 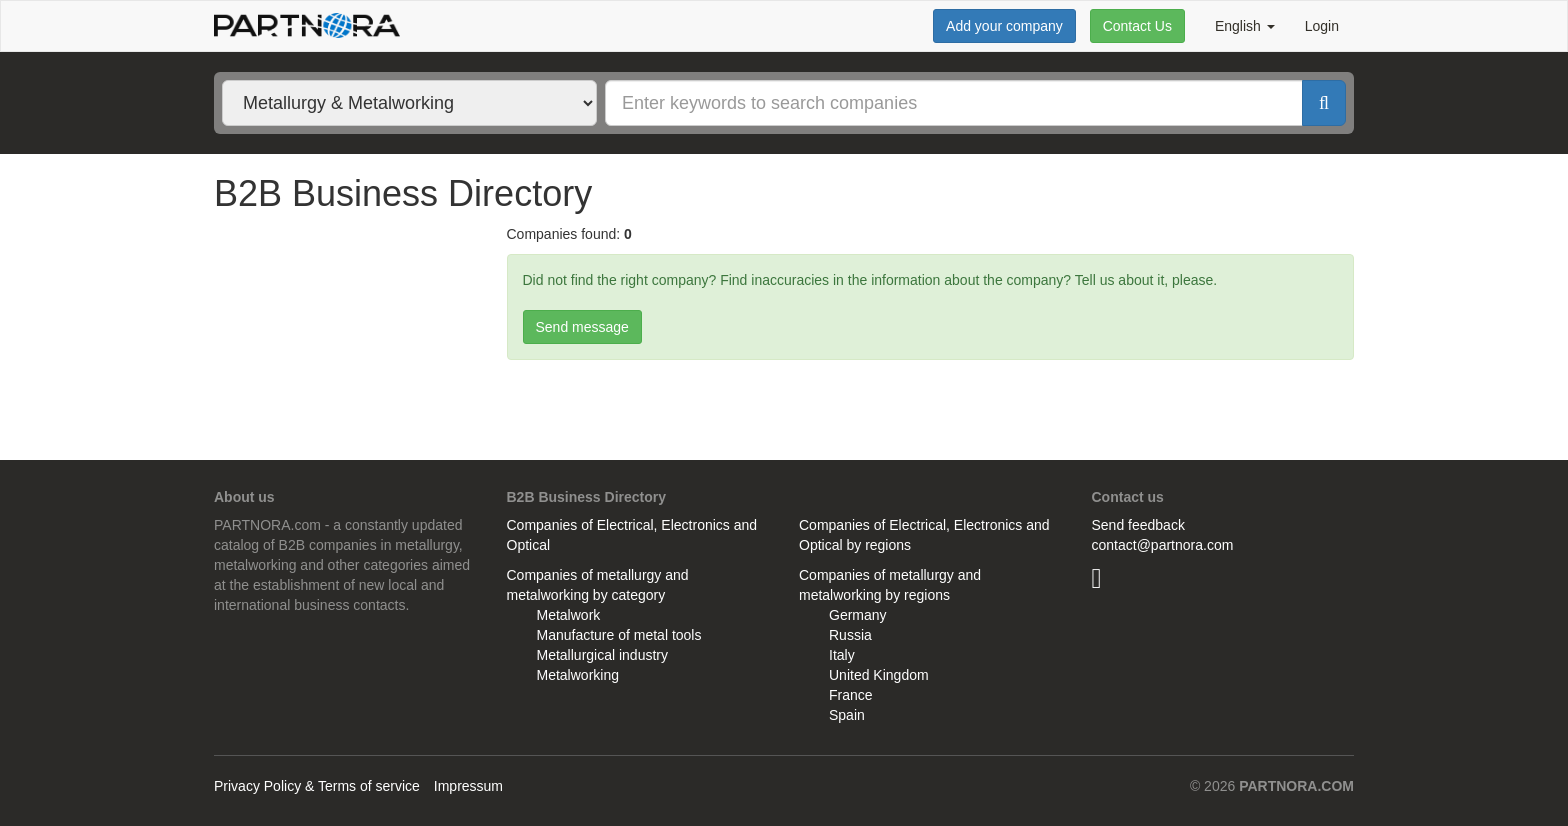 What do you see at coordinates (1163, 545) in the screenshot?
I see `contact@partnora.com` at bounding box center [1163, 545].